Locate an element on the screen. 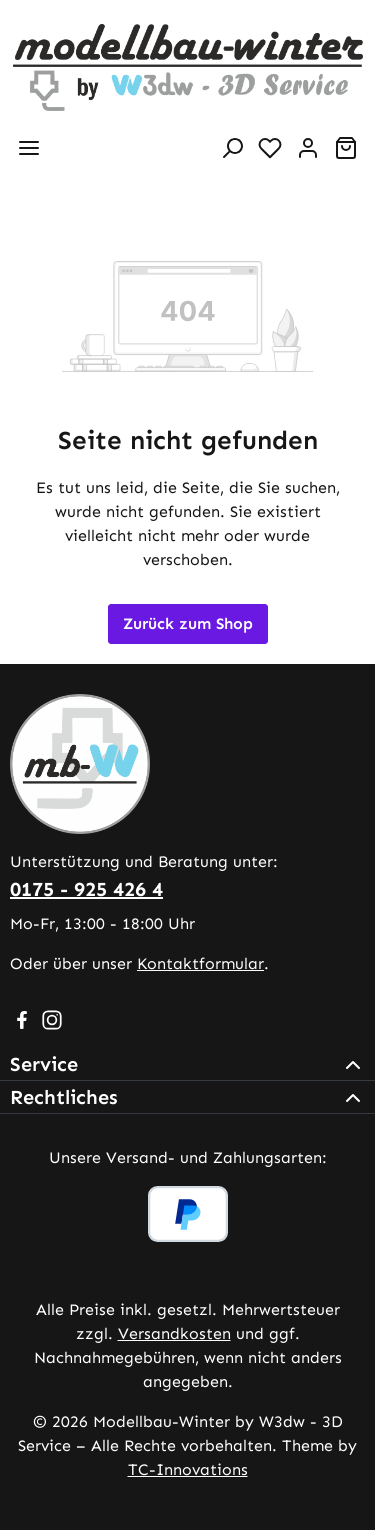  [Ihr Konto] is located at coordinates (308, 148).